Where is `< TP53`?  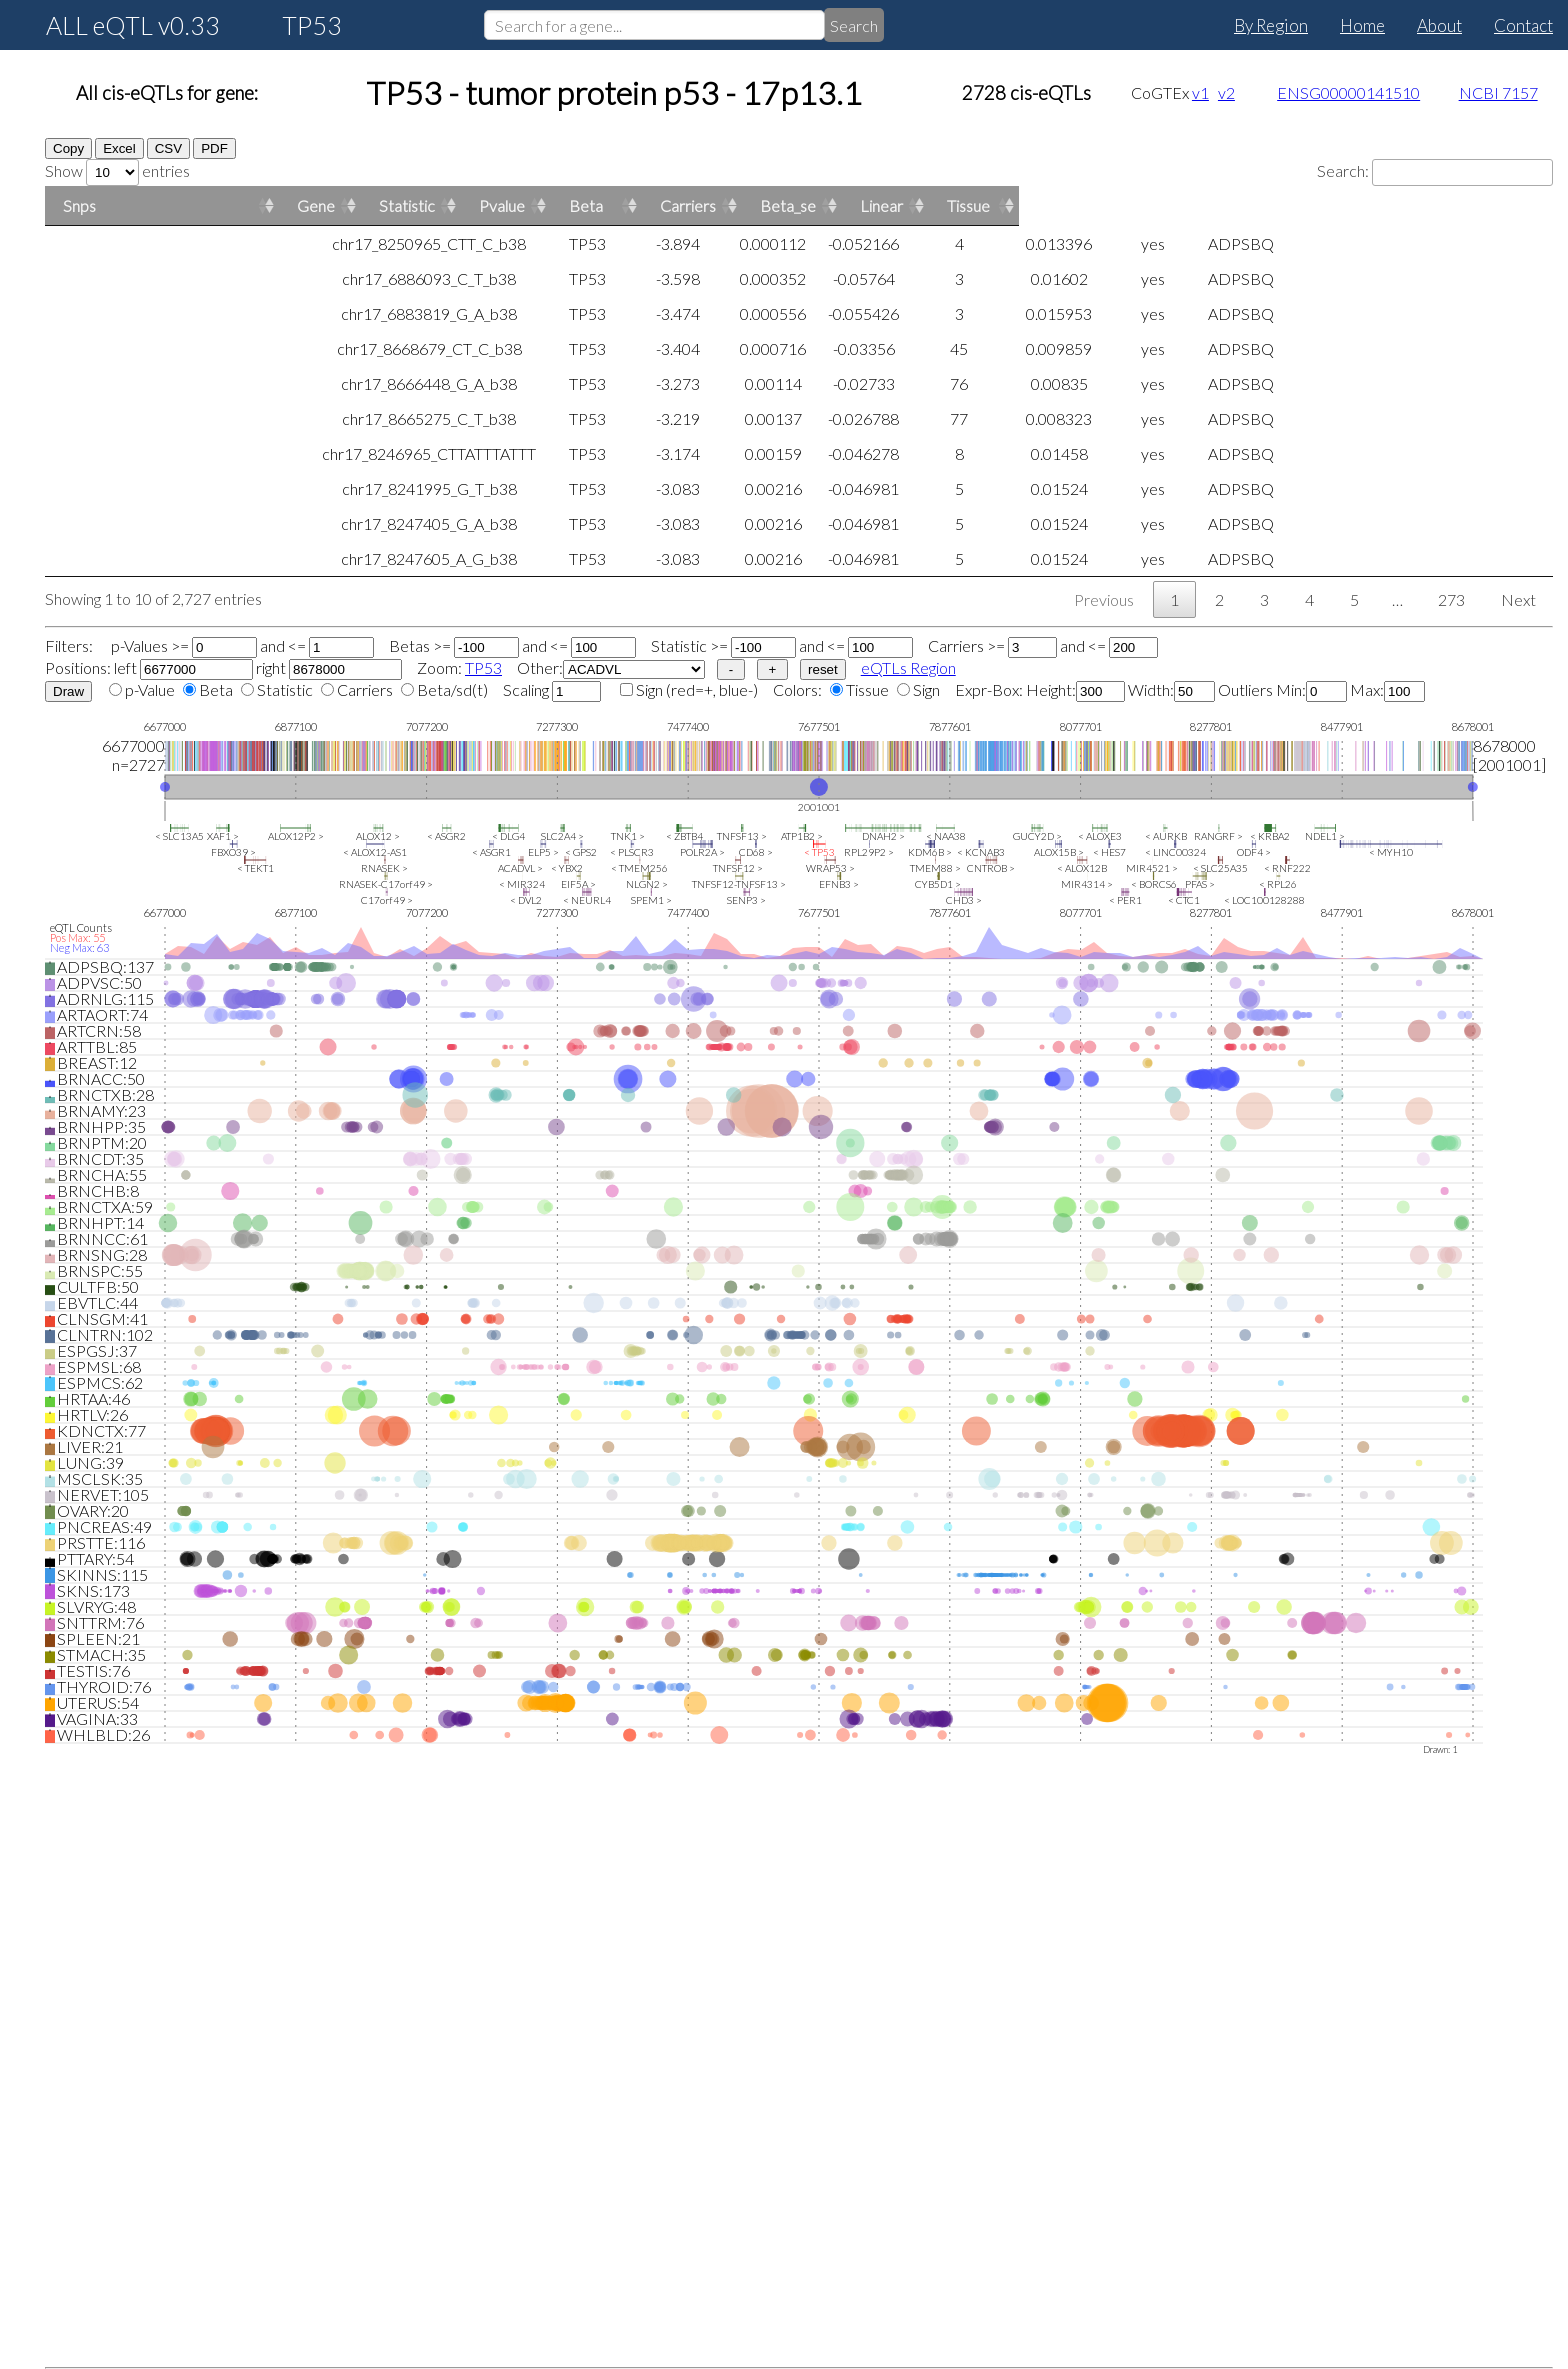 < TP53 is located at coordinates (819, 852).